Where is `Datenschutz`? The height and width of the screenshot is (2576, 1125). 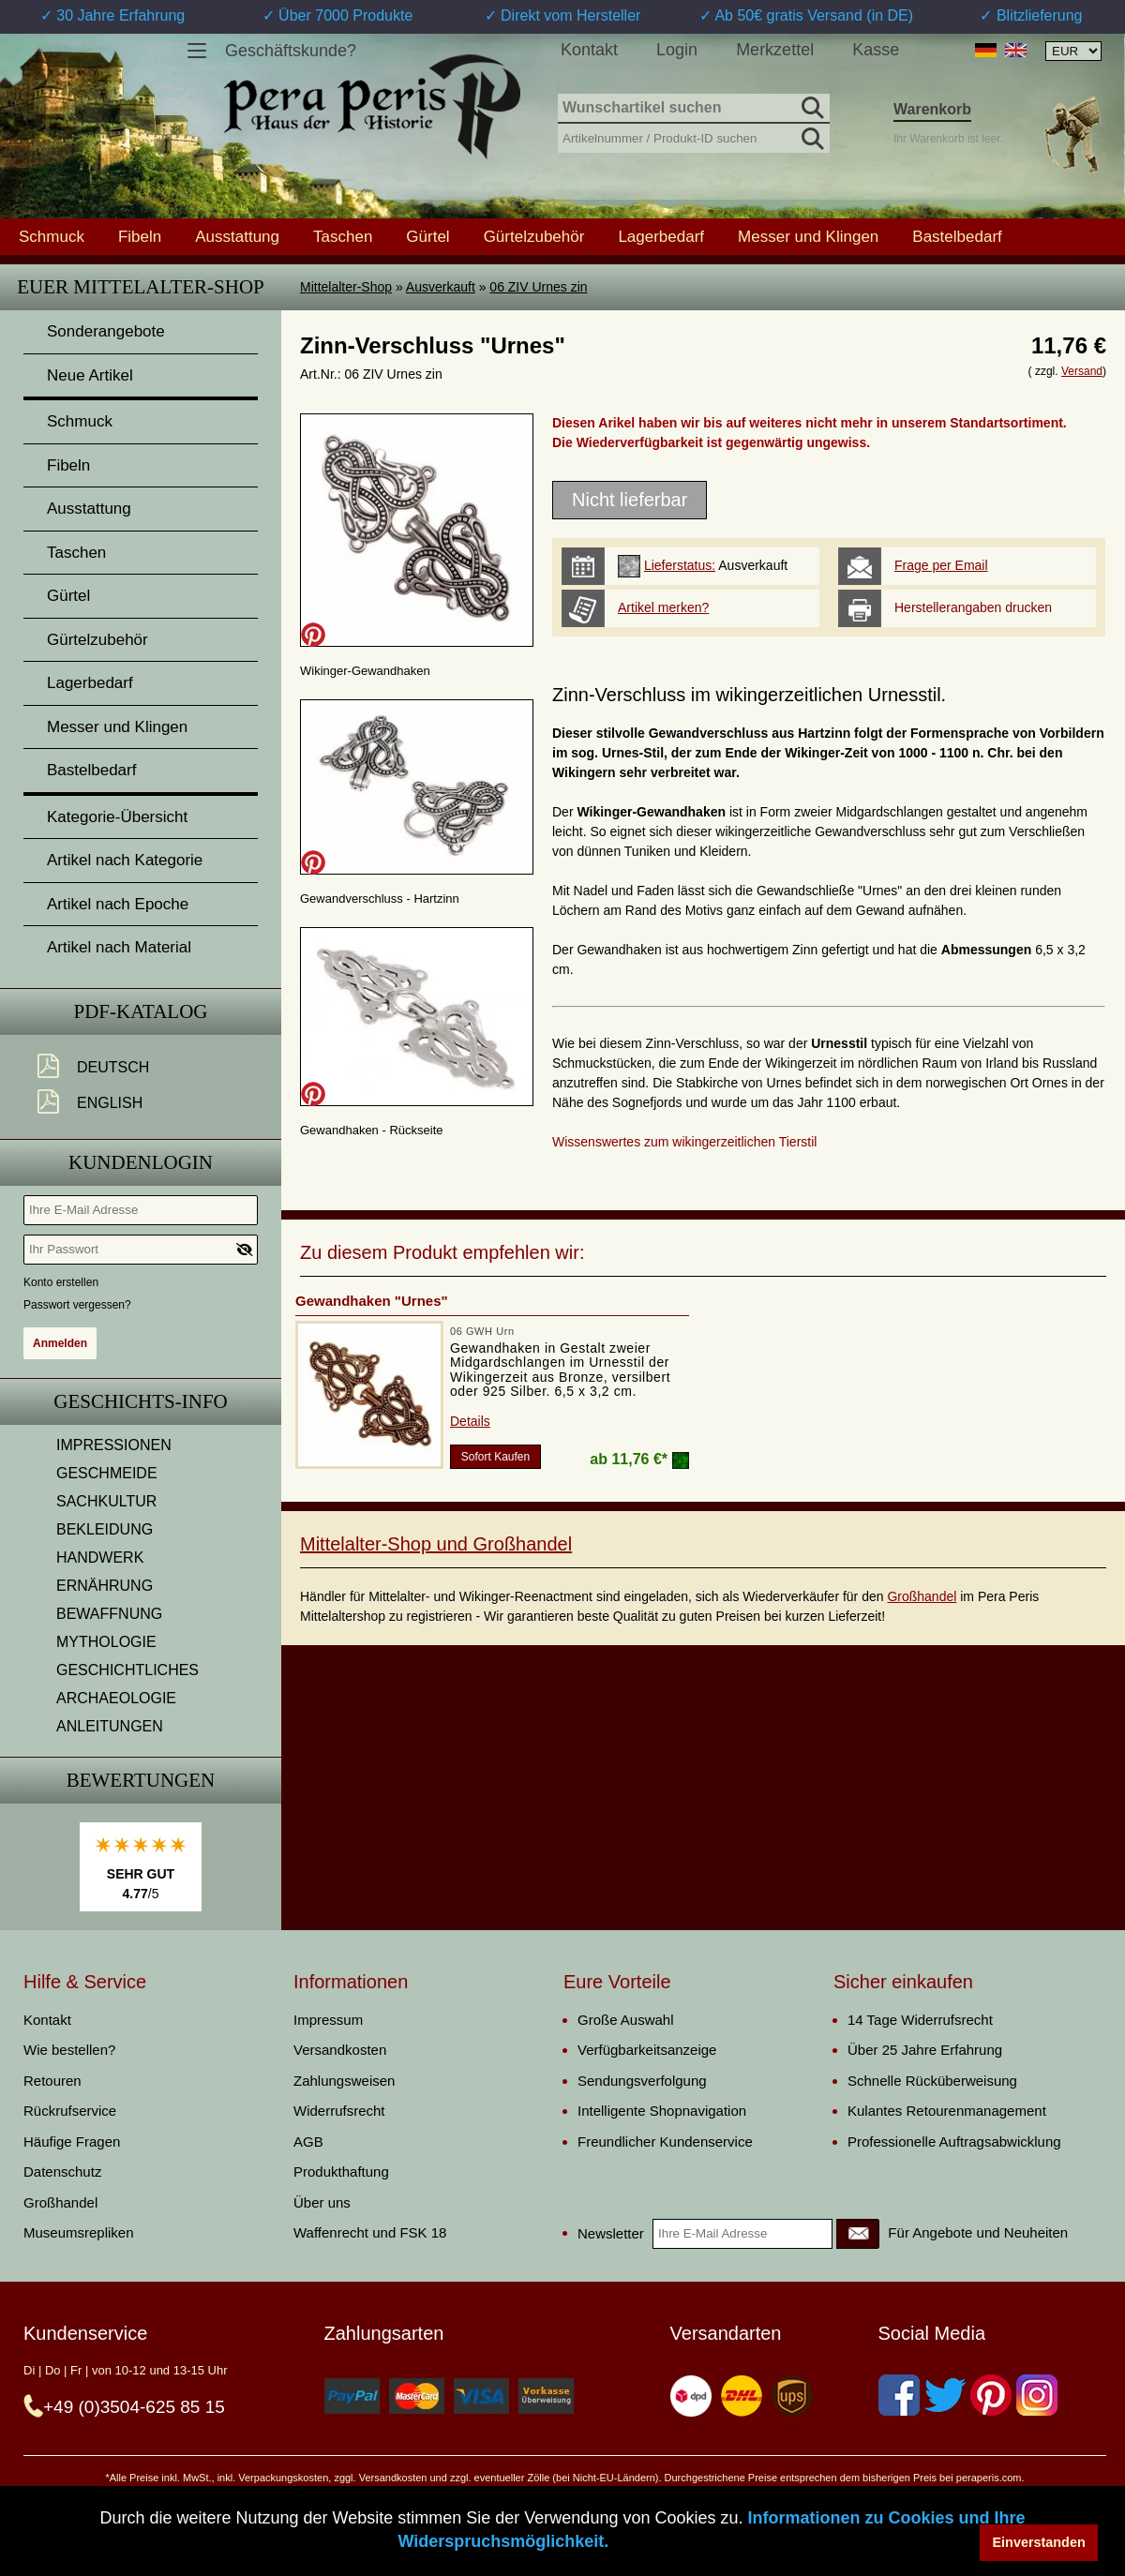
Datenschutz is located at coordinates (62, 2171).